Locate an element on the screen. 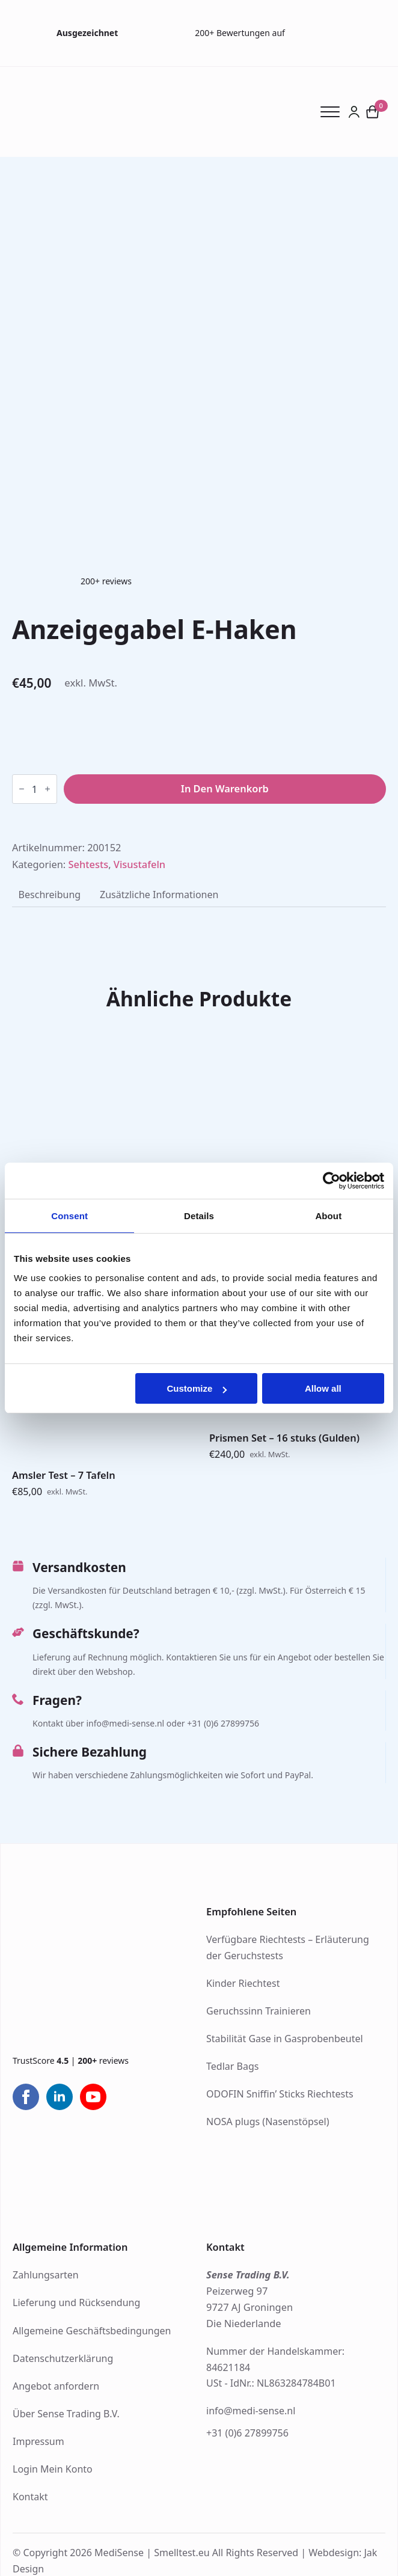  [Open Menu] is located at coordinates (334, 111).